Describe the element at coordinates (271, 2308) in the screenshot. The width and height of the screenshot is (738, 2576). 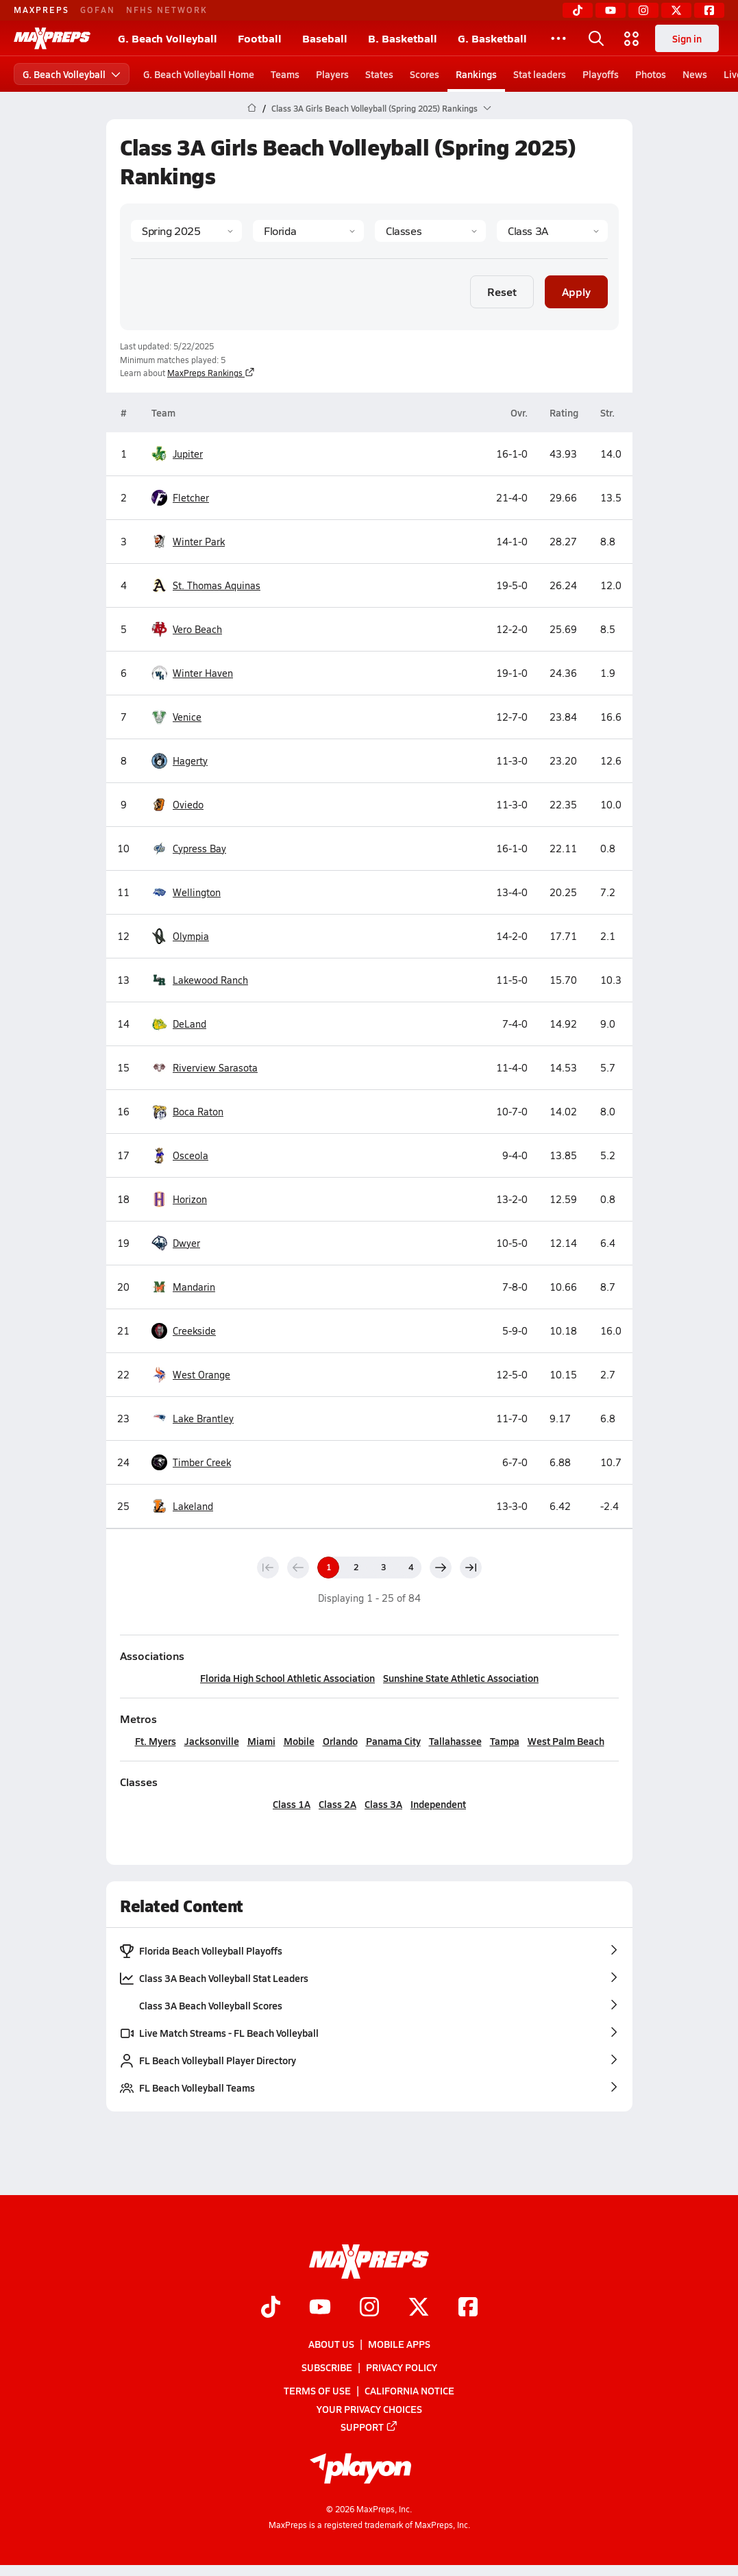
I see `[Go to MaxPreps TikTok page]` at that location.